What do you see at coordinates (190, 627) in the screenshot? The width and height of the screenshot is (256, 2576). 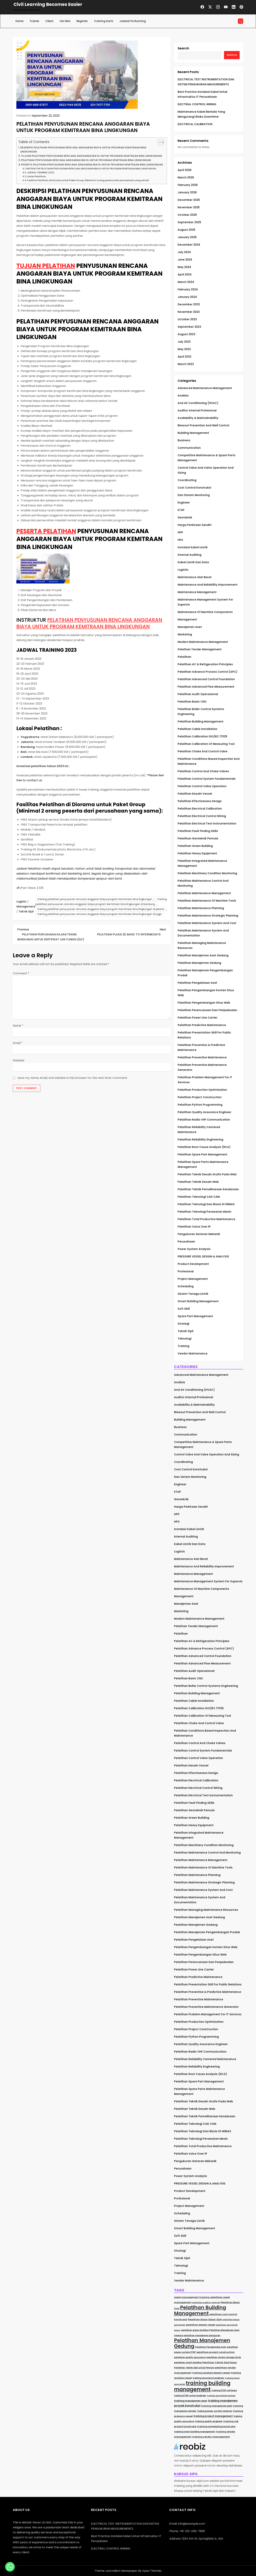 I see `Manajemen Aset` at bounding box center [190, 627].